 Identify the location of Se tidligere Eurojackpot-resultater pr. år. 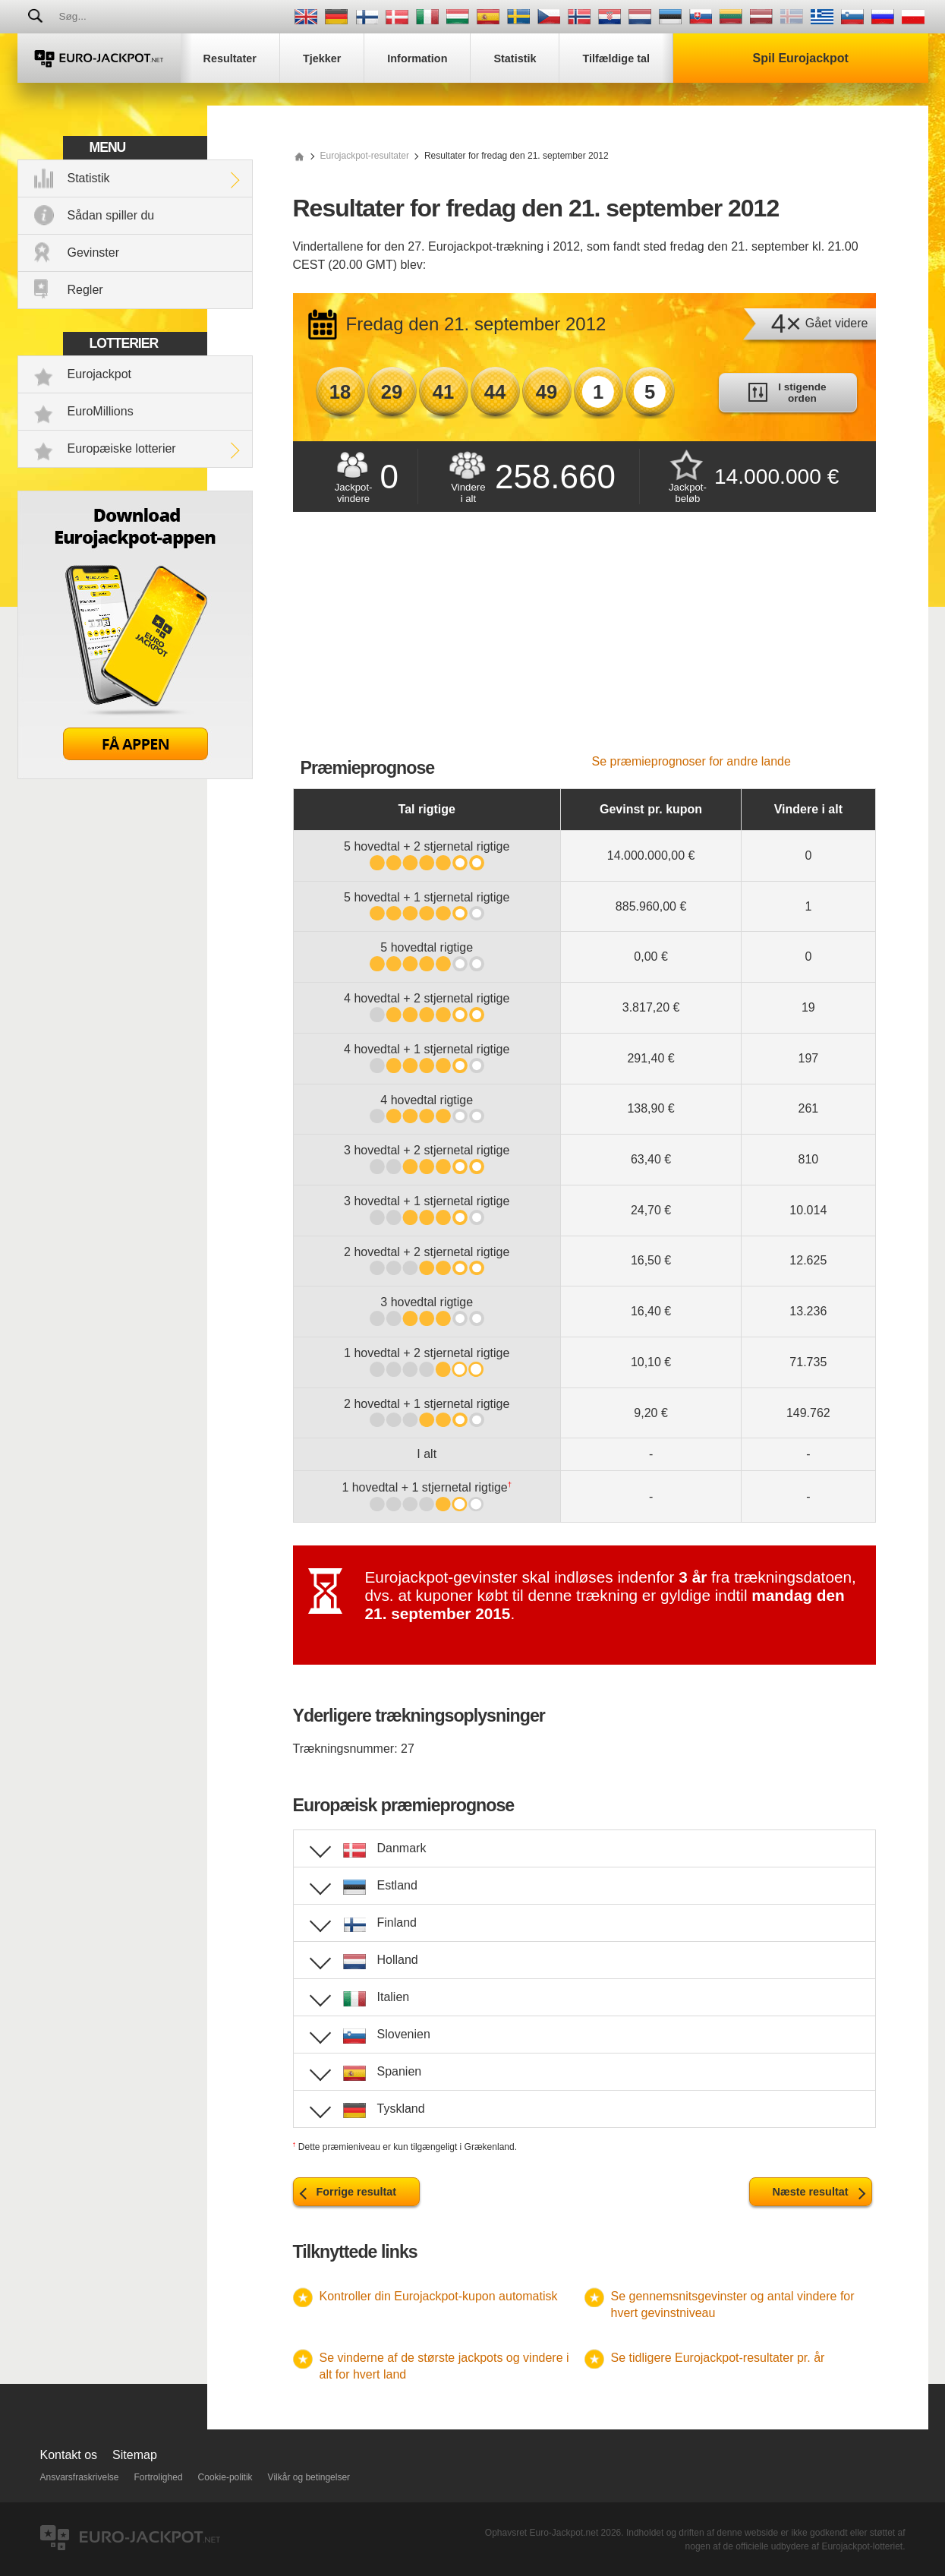
(718, 2357).